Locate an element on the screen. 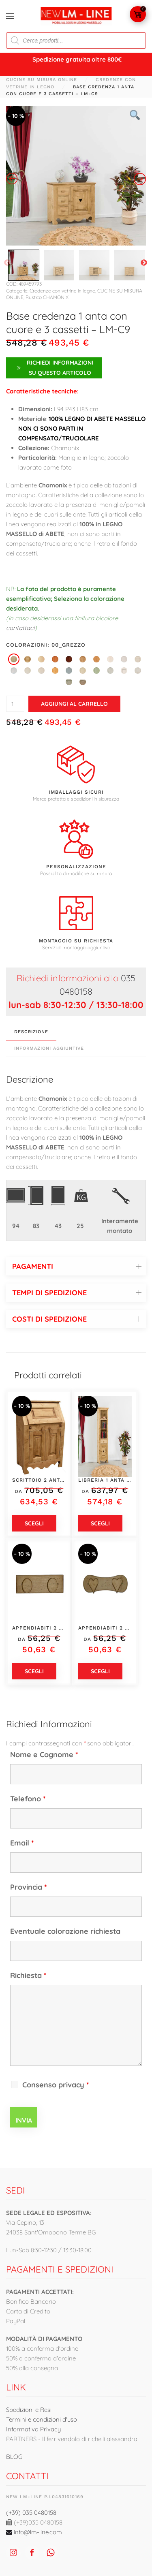 The height and width of the screenshot is (2576, 152). TEMPI DI SPEDIZIONE [button] is located at coordinates (49, 1292).